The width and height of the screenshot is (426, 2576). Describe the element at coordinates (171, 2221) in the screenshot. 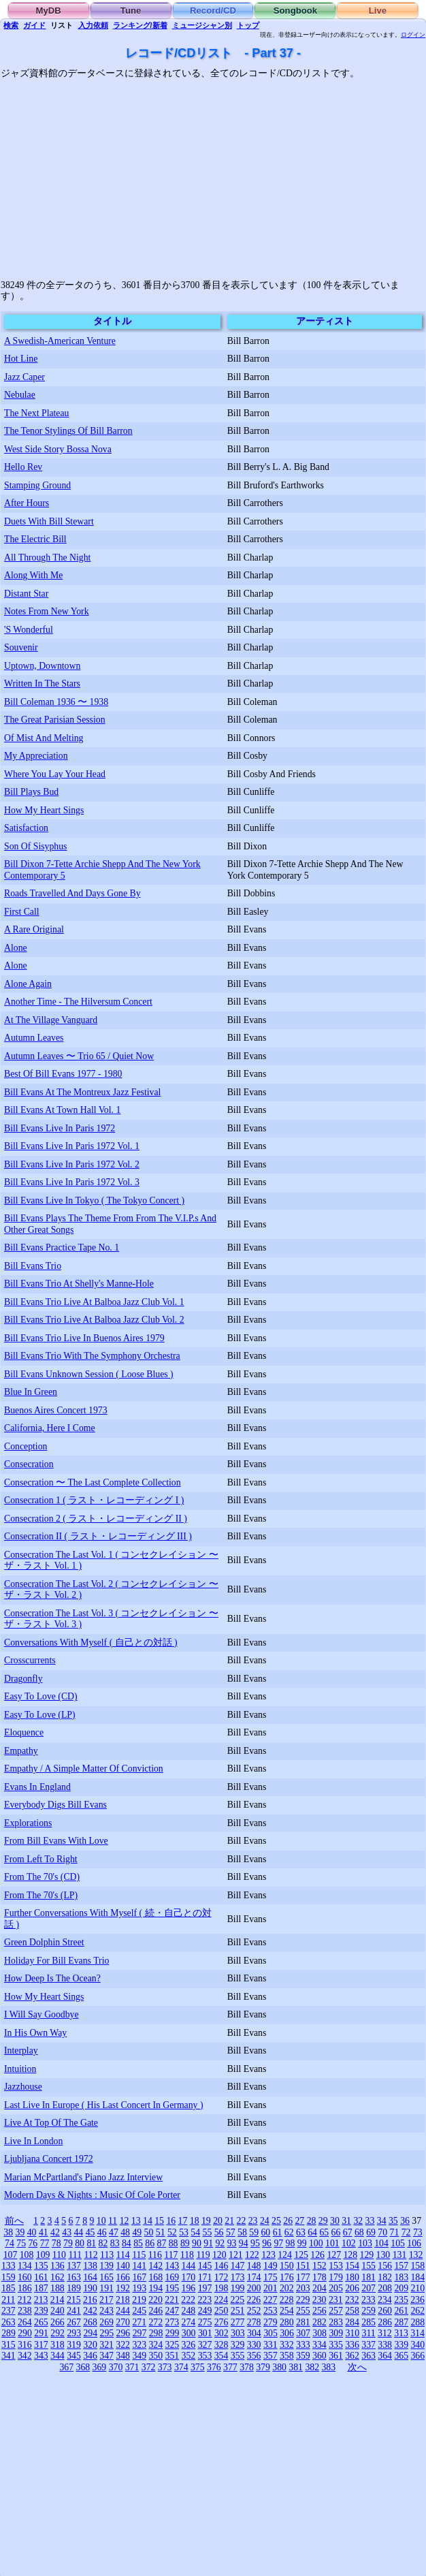

I see `16` at that location.